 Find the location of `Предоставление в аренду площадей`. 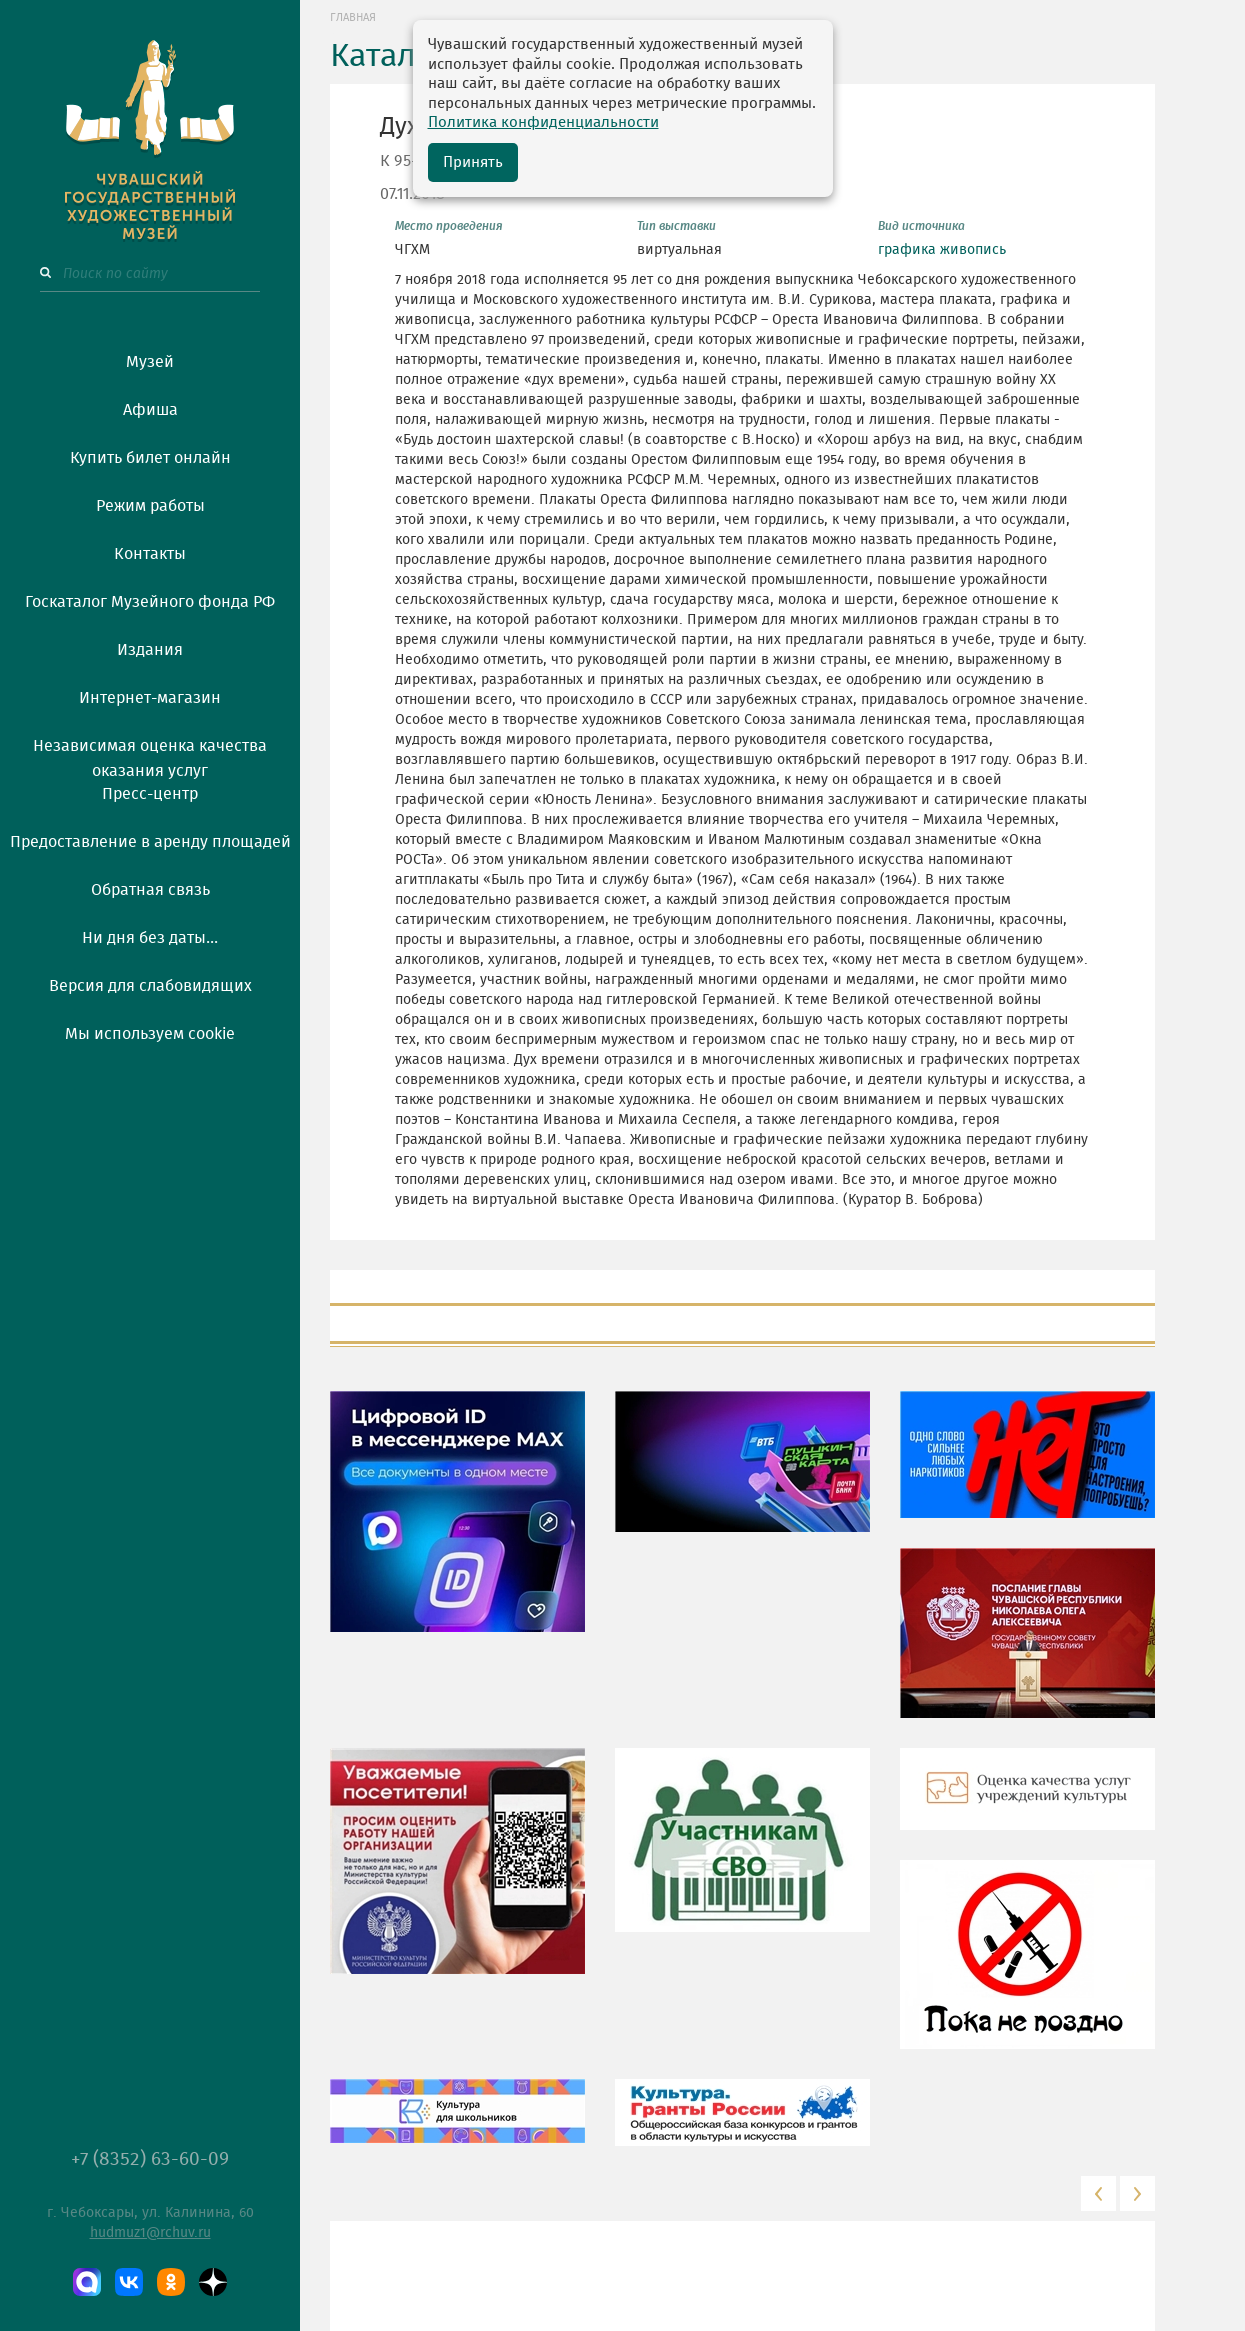

Предоставление в аренду площадей is located at coordinates (150, 842).